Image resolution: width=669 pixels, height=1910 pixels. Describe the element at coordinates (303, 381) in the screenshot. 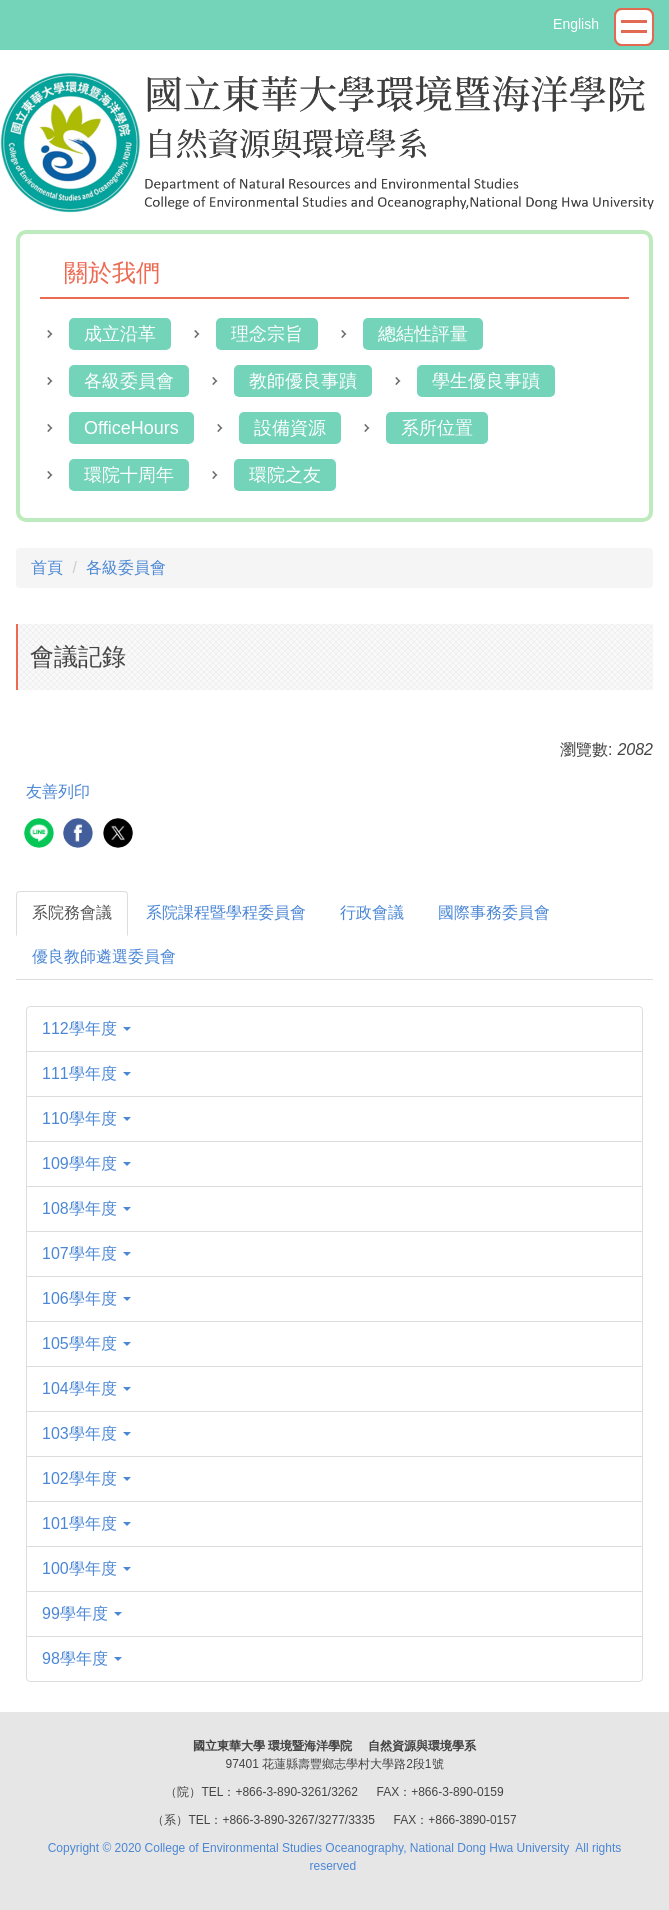

I see `教師優良事蹟` at that location.